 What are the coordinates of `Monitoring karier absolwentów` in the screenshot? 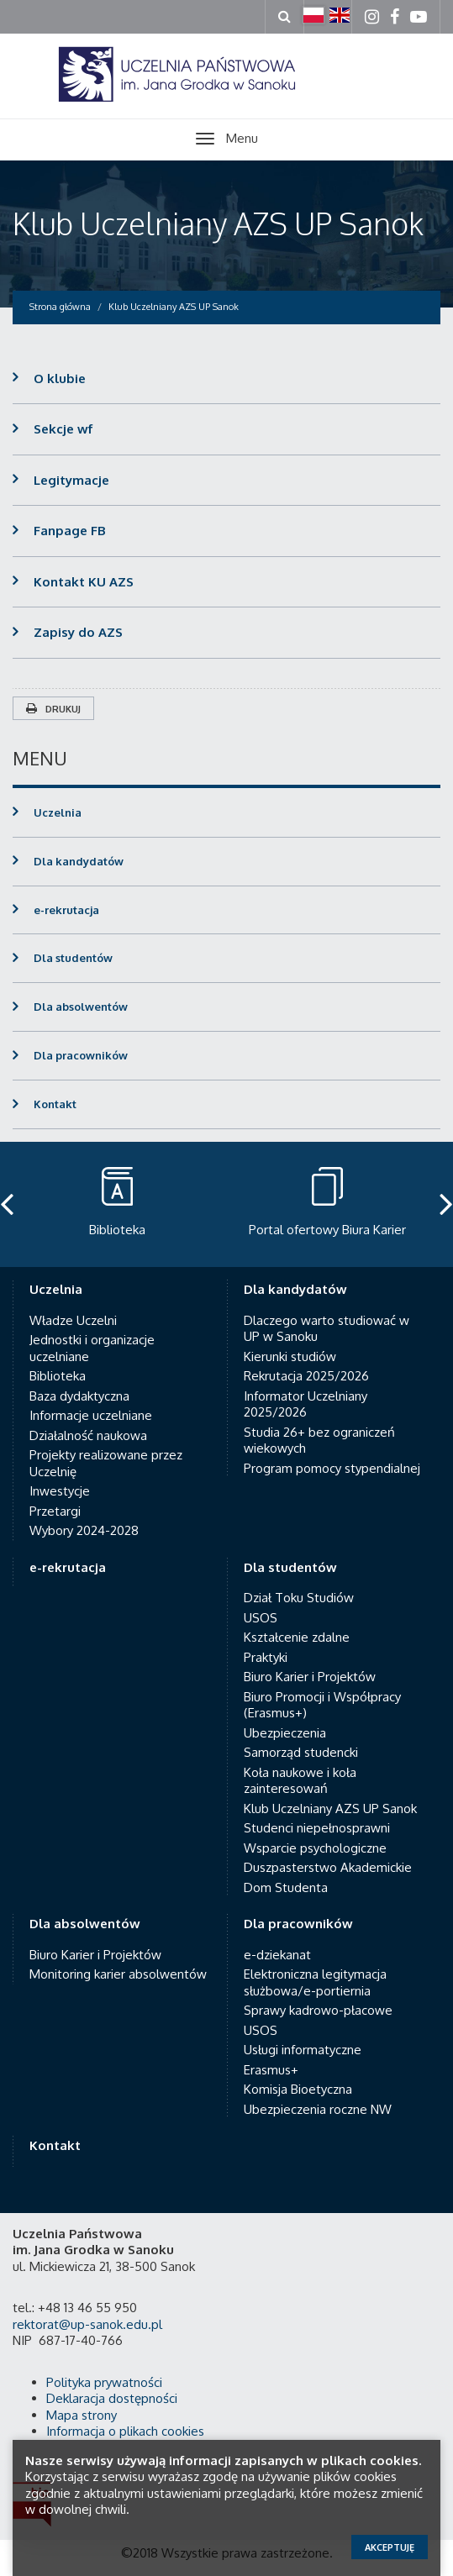 It's located at (118, 1958).